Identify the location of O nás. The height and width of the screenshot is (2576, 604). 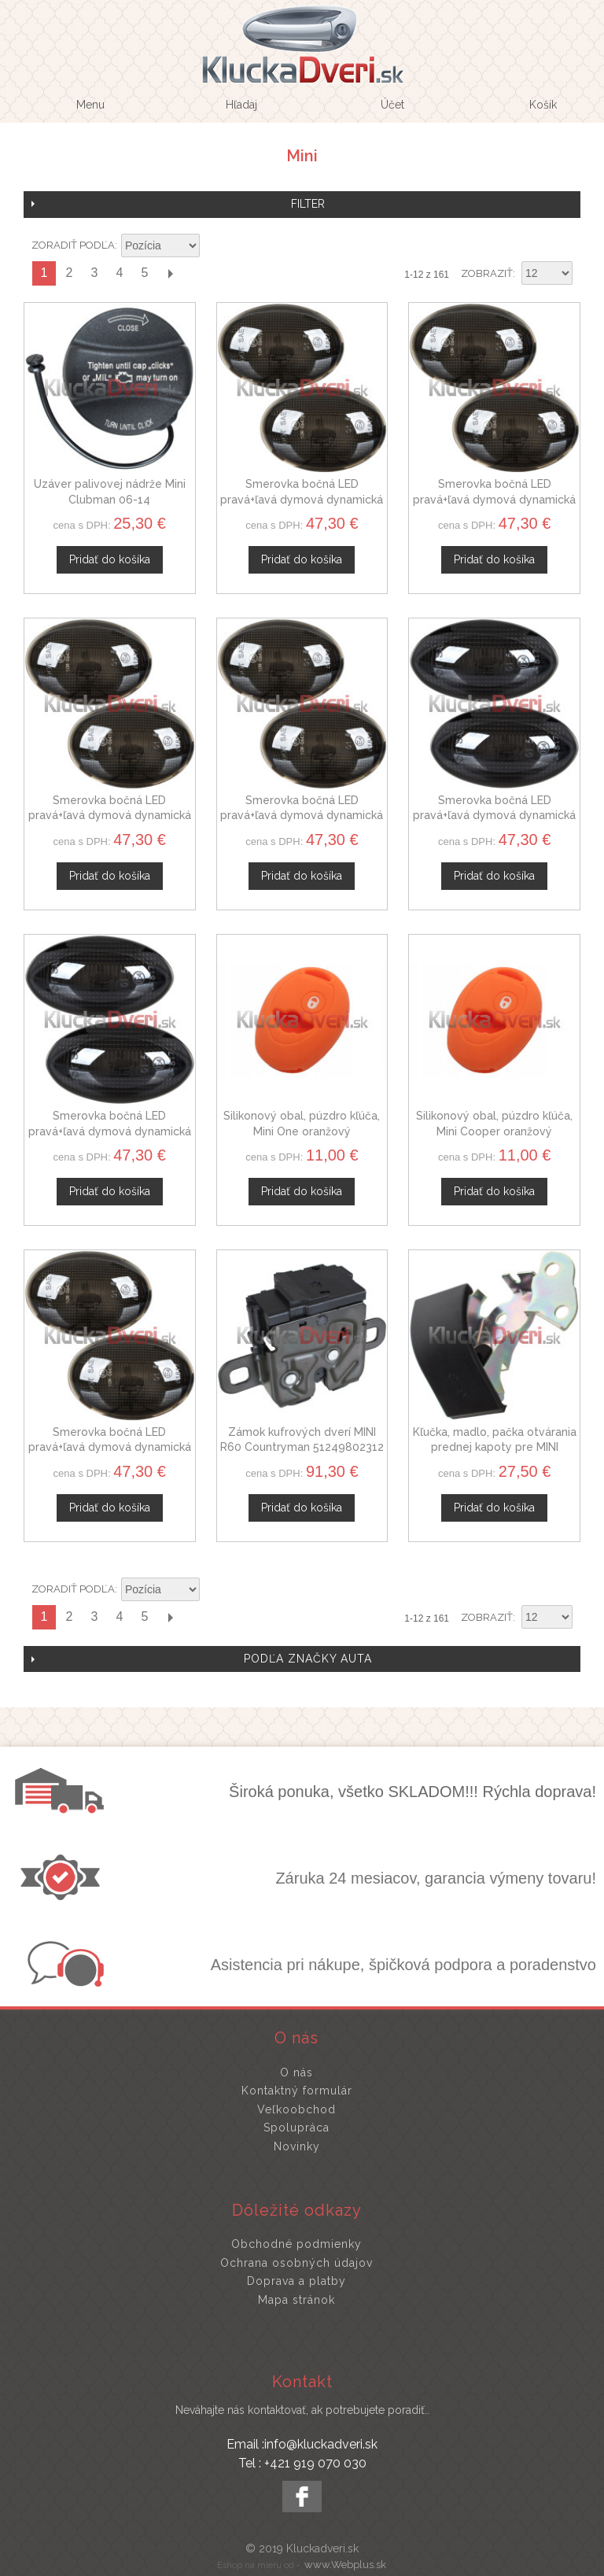
(296, 2072).